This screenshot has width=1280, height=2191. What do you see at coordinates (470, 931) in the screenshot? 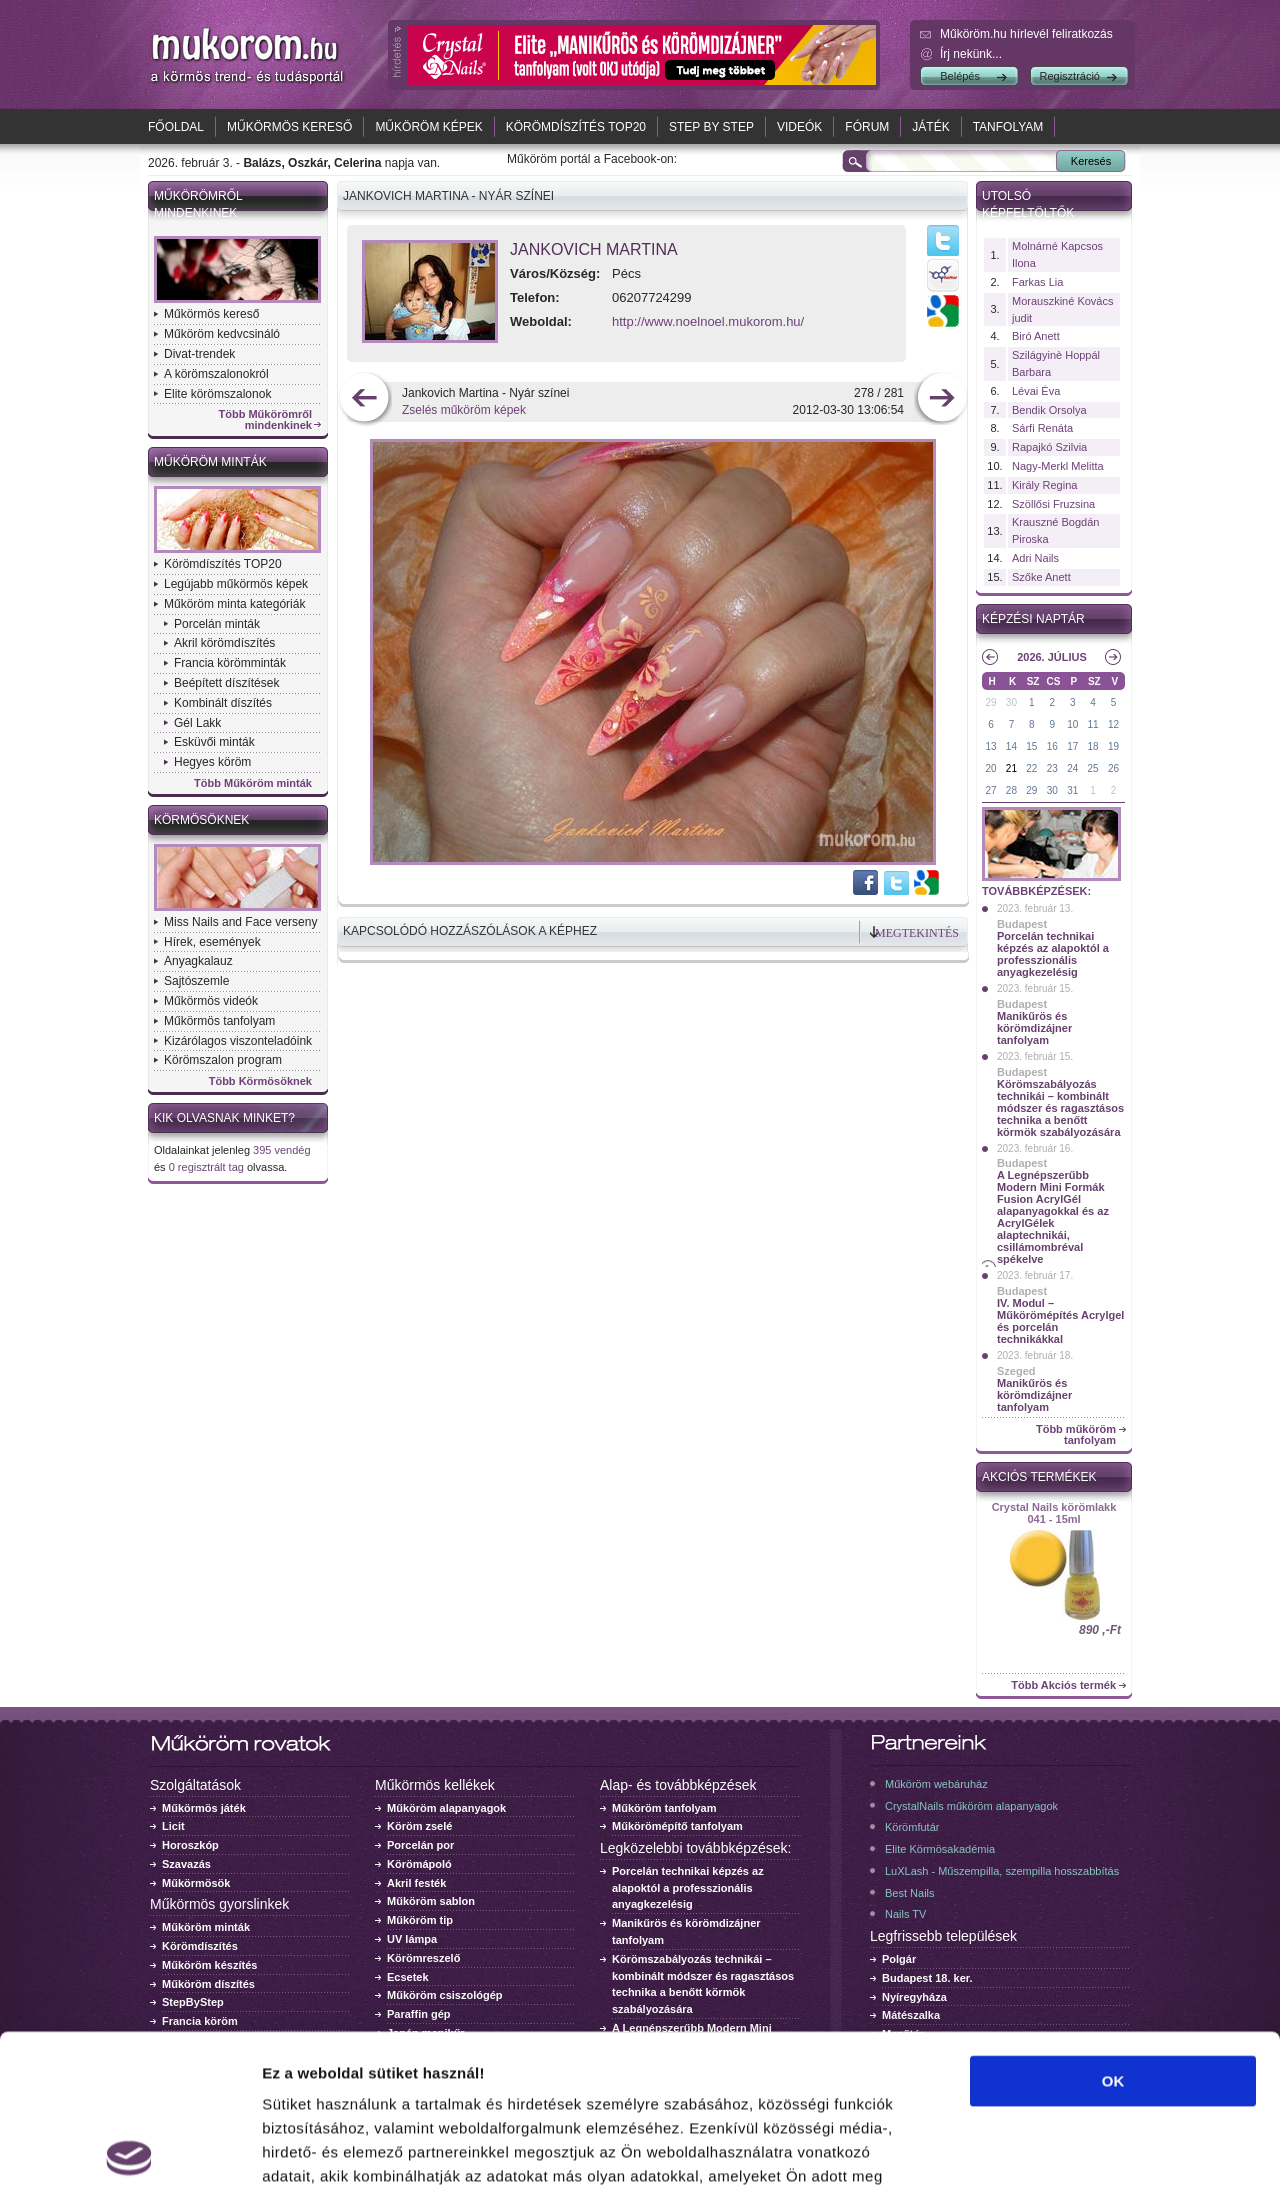
I see `Kapcsolódó hozzászólások a képhez` at bounding box center [470, 931].